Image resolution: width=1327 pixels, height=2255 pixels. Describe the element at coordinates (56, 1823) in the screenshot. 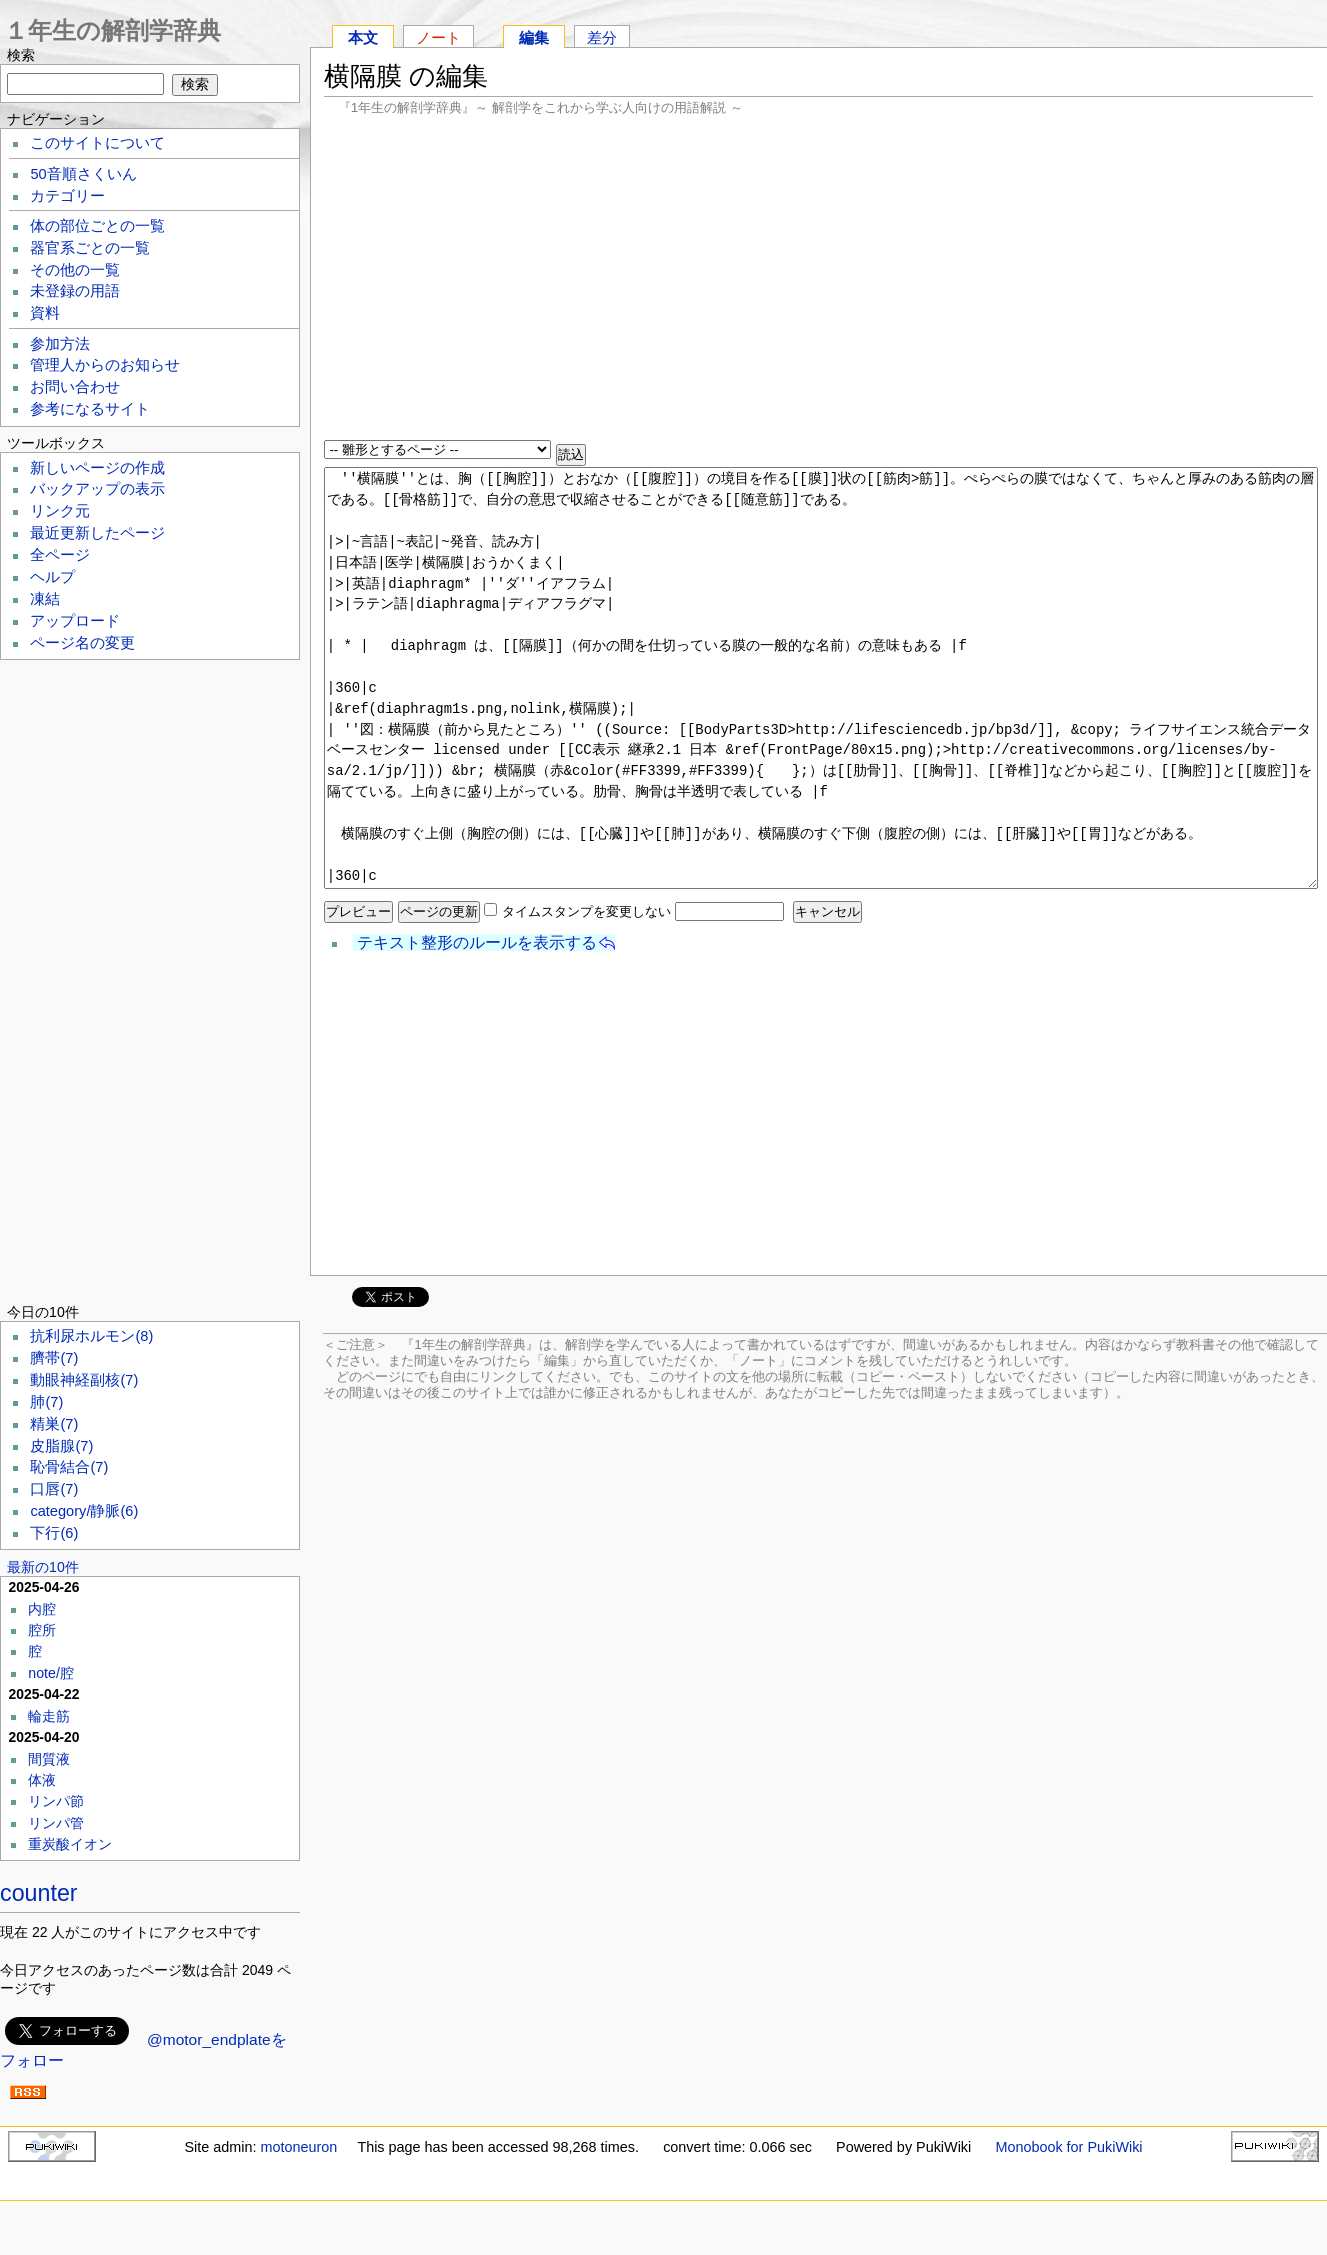

I see `リンパ管` at that location.